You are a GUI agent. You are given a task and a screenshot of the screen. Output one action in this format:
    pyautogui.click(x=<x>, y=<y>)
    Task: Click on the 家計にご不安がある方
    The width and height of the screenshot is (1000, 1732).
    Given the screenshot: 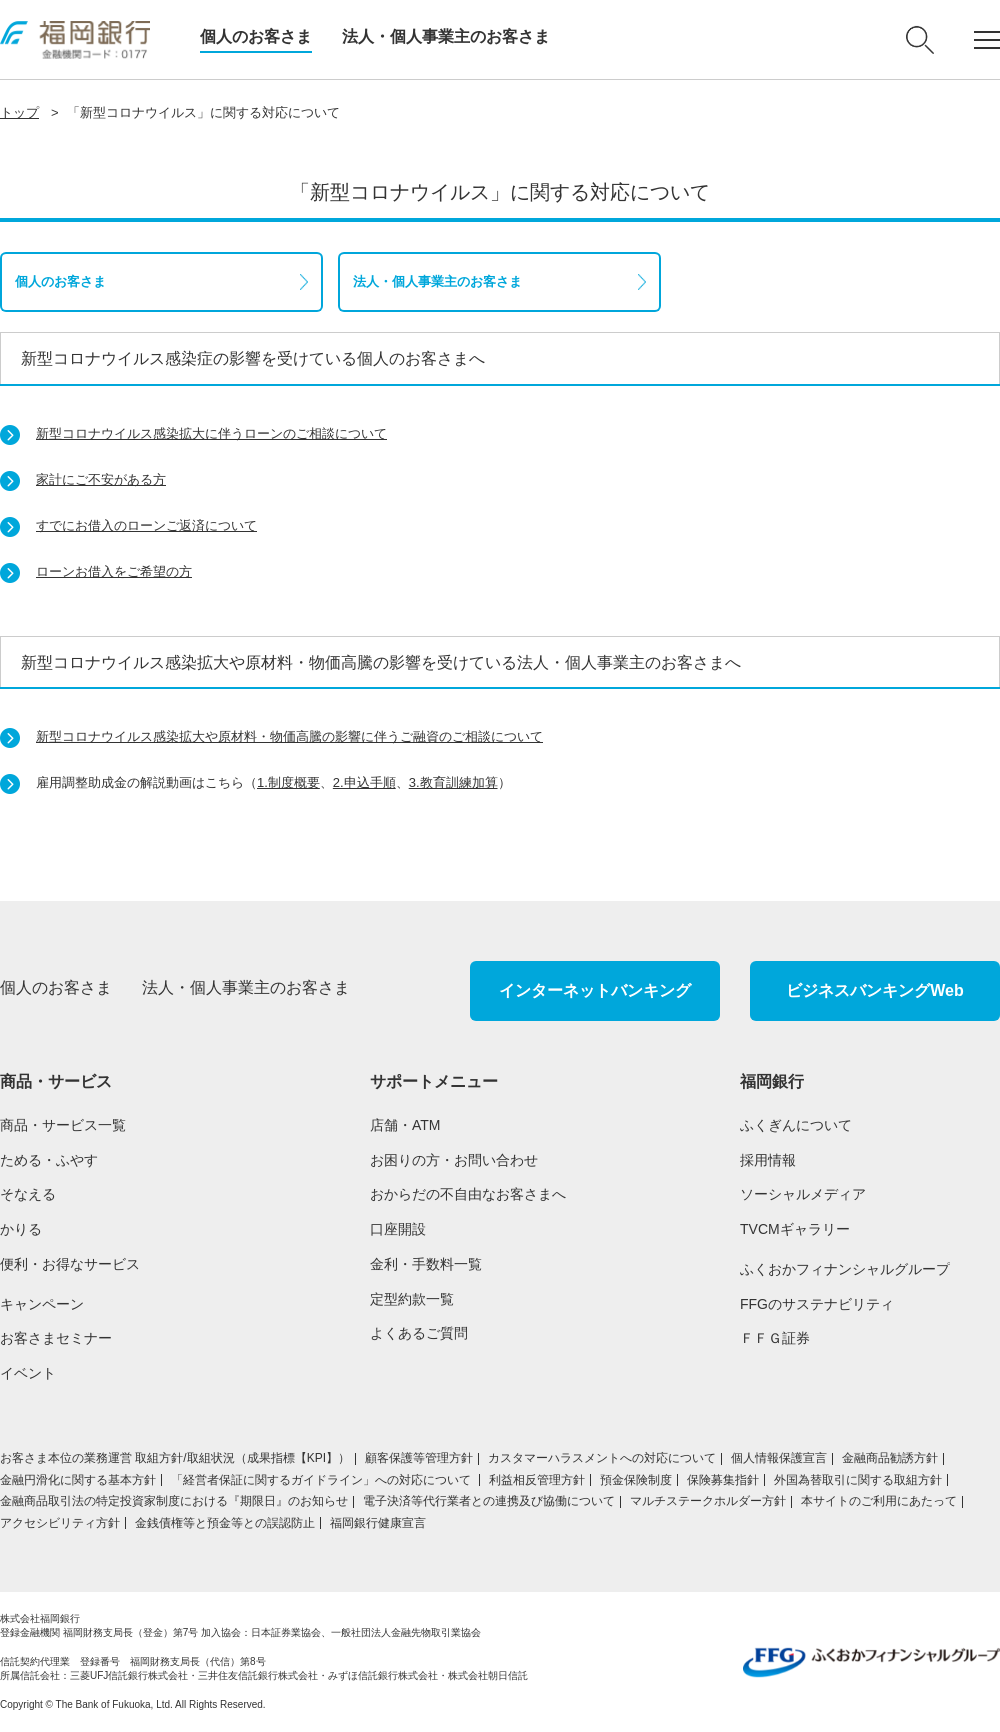 What is the action you would take?
    pyautogui.click(x=101, y=479)
    